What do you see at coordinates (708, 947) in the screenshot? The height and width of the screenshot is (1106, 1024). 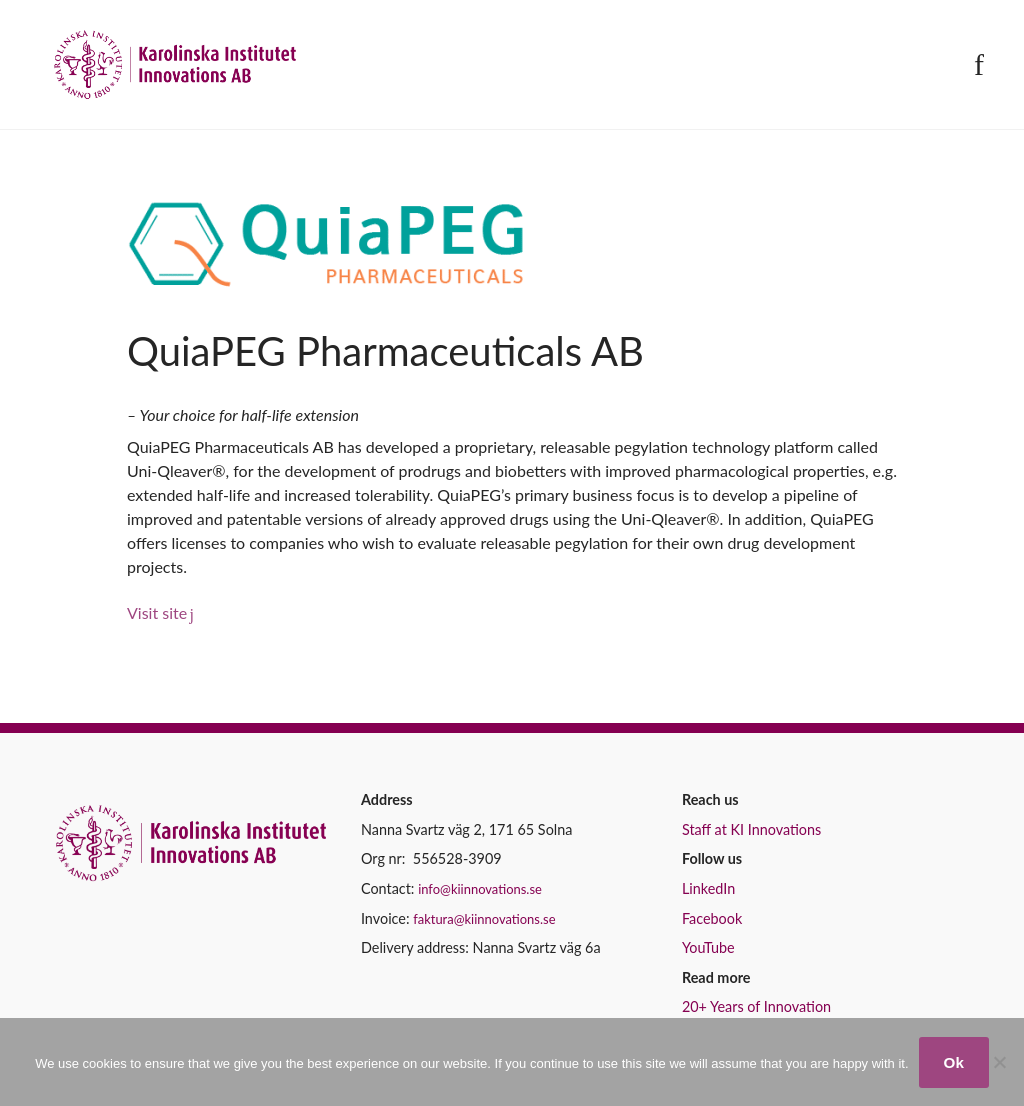 I see `YouTube` at bounding box center [708, 947].